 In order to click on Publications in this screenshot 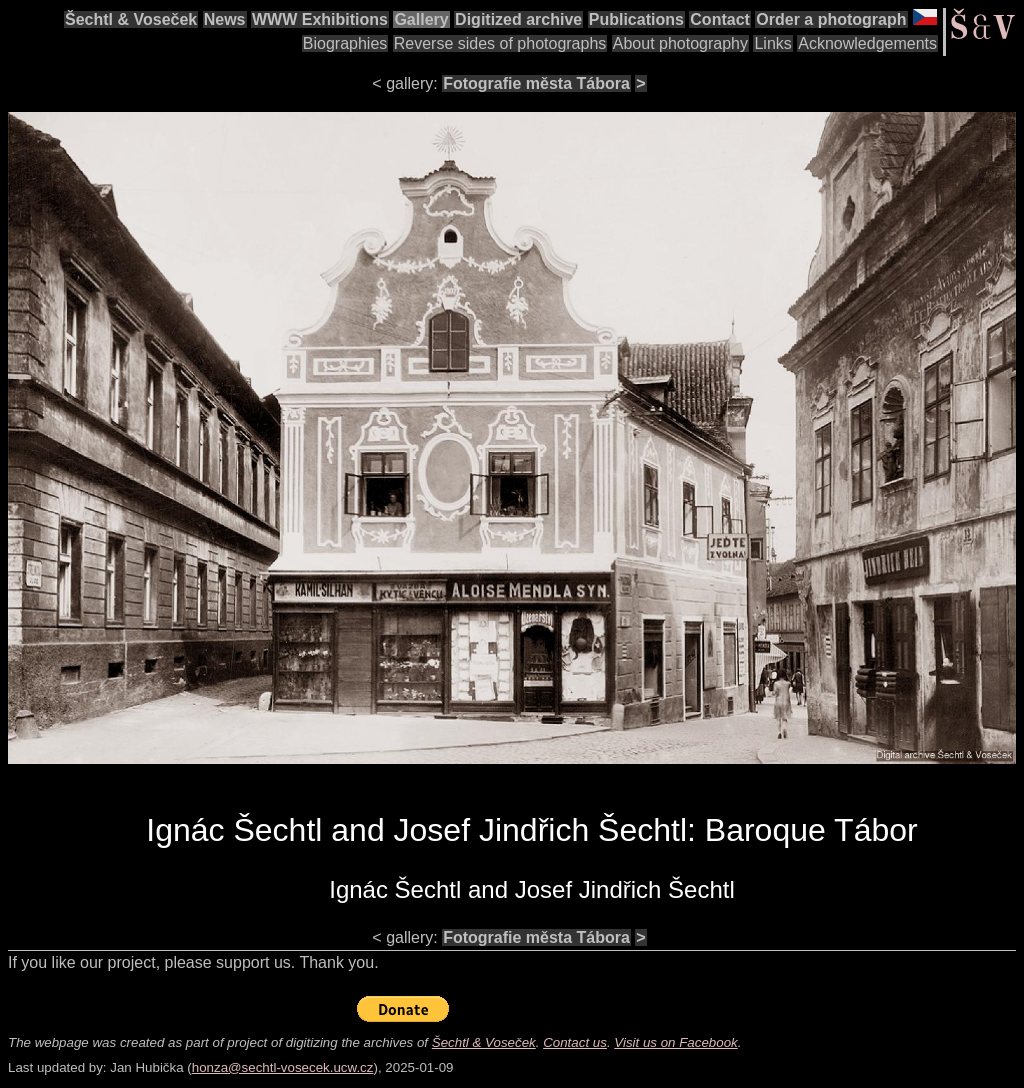, I will do `click(636, 19)`.